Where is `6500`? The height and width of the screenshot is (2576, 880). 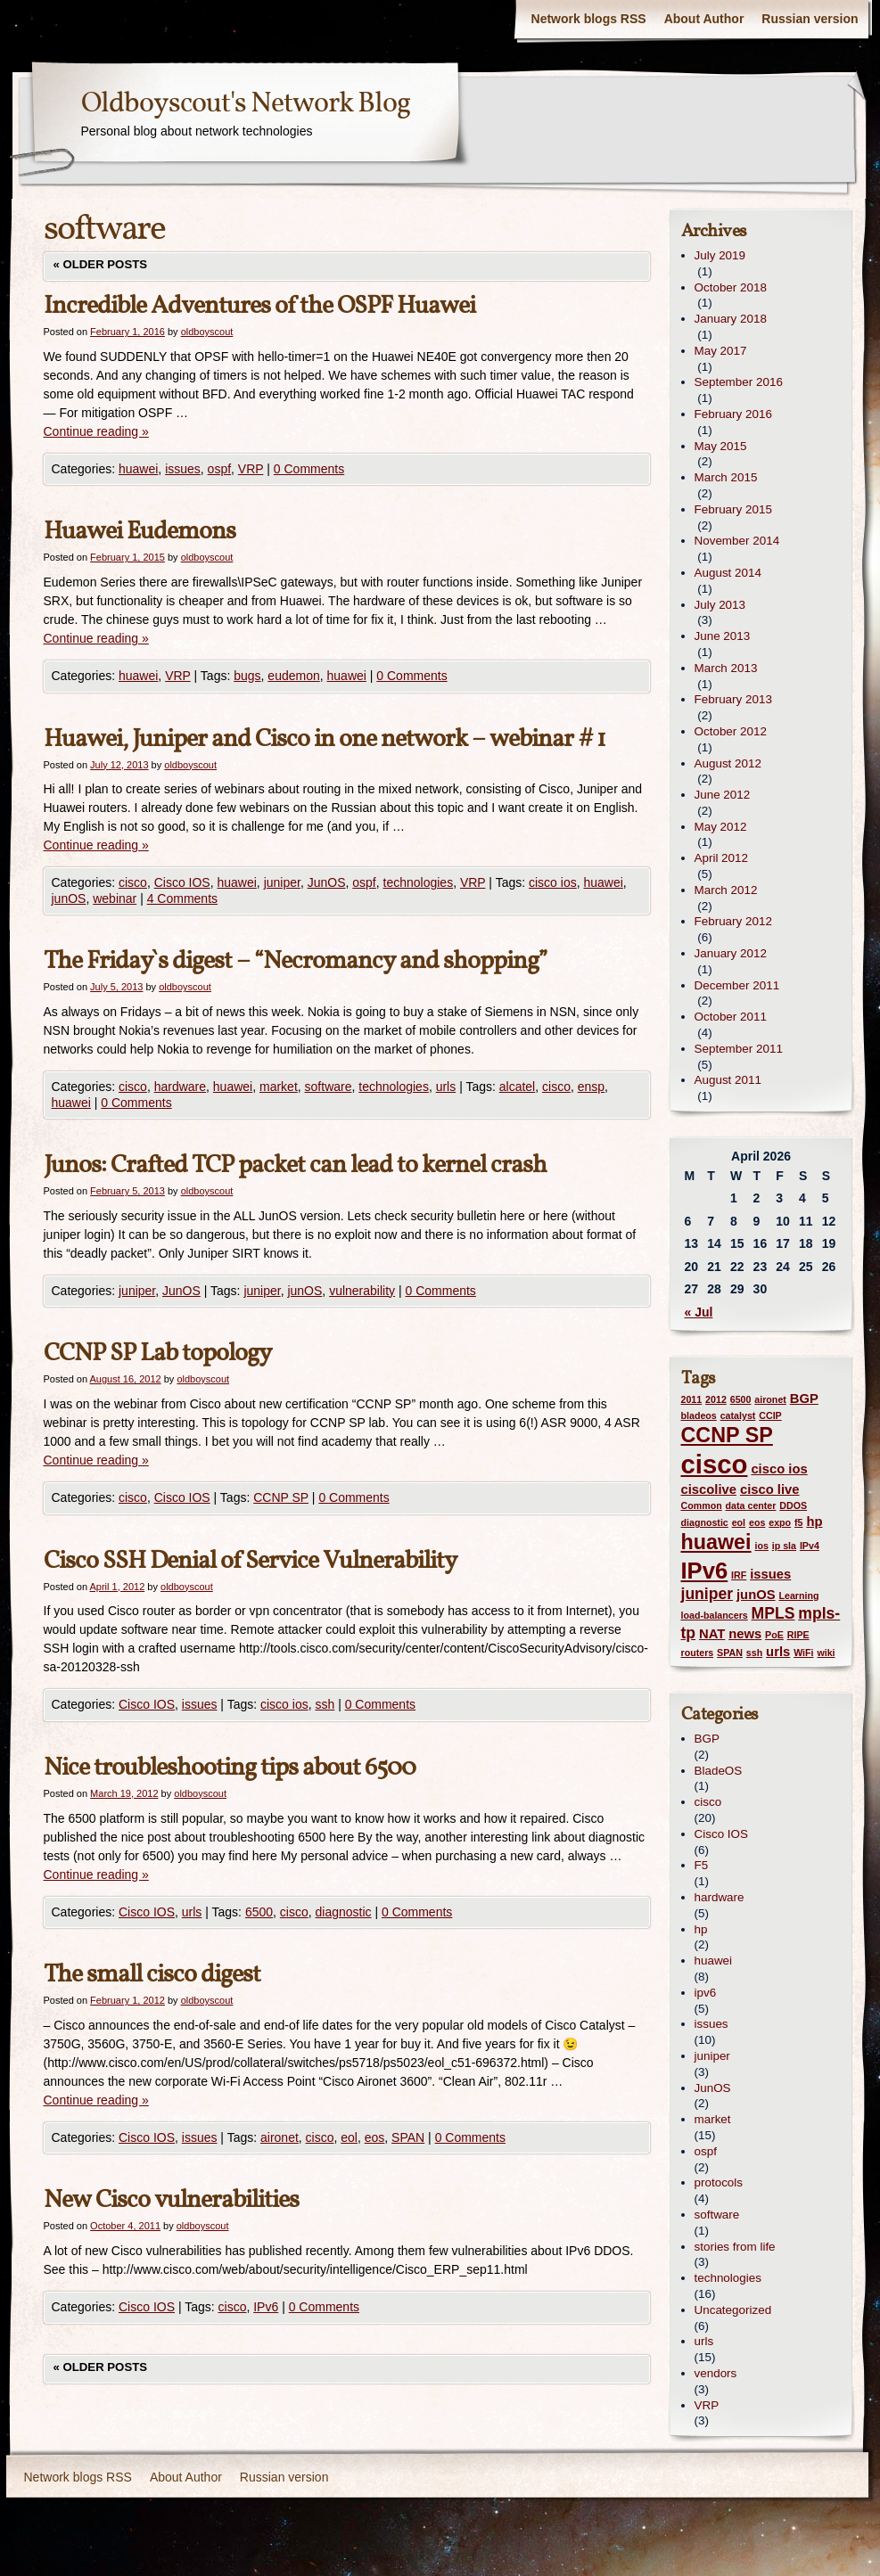
6500 is located at coordinates (259, 1912).